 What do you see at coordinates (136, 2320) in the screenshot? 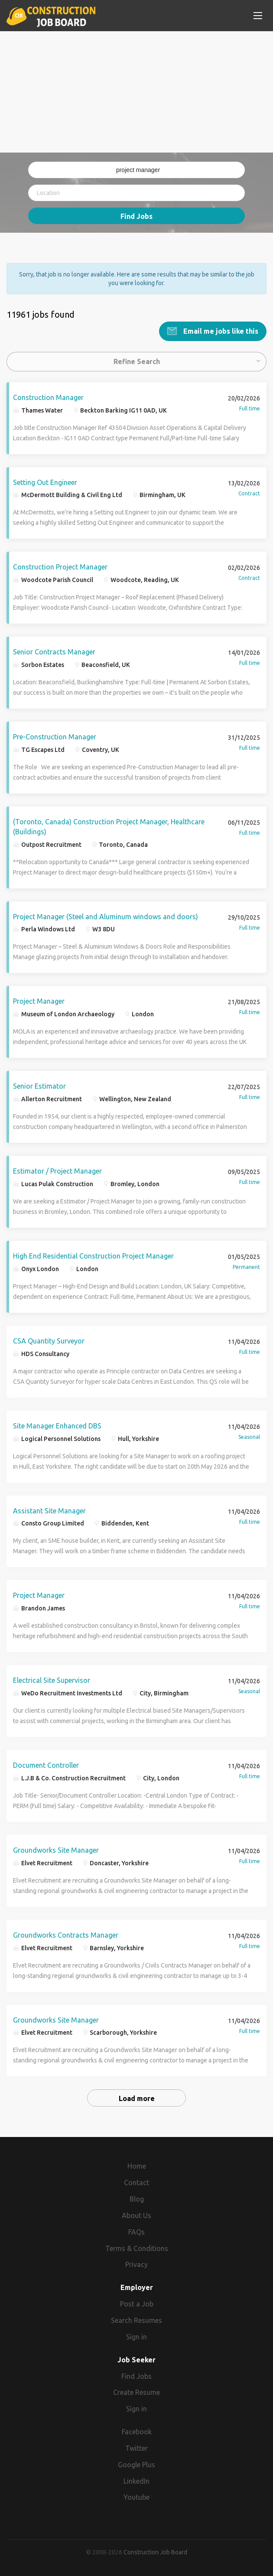
I see `Search Resumes` at bounding box center [136, 2320].